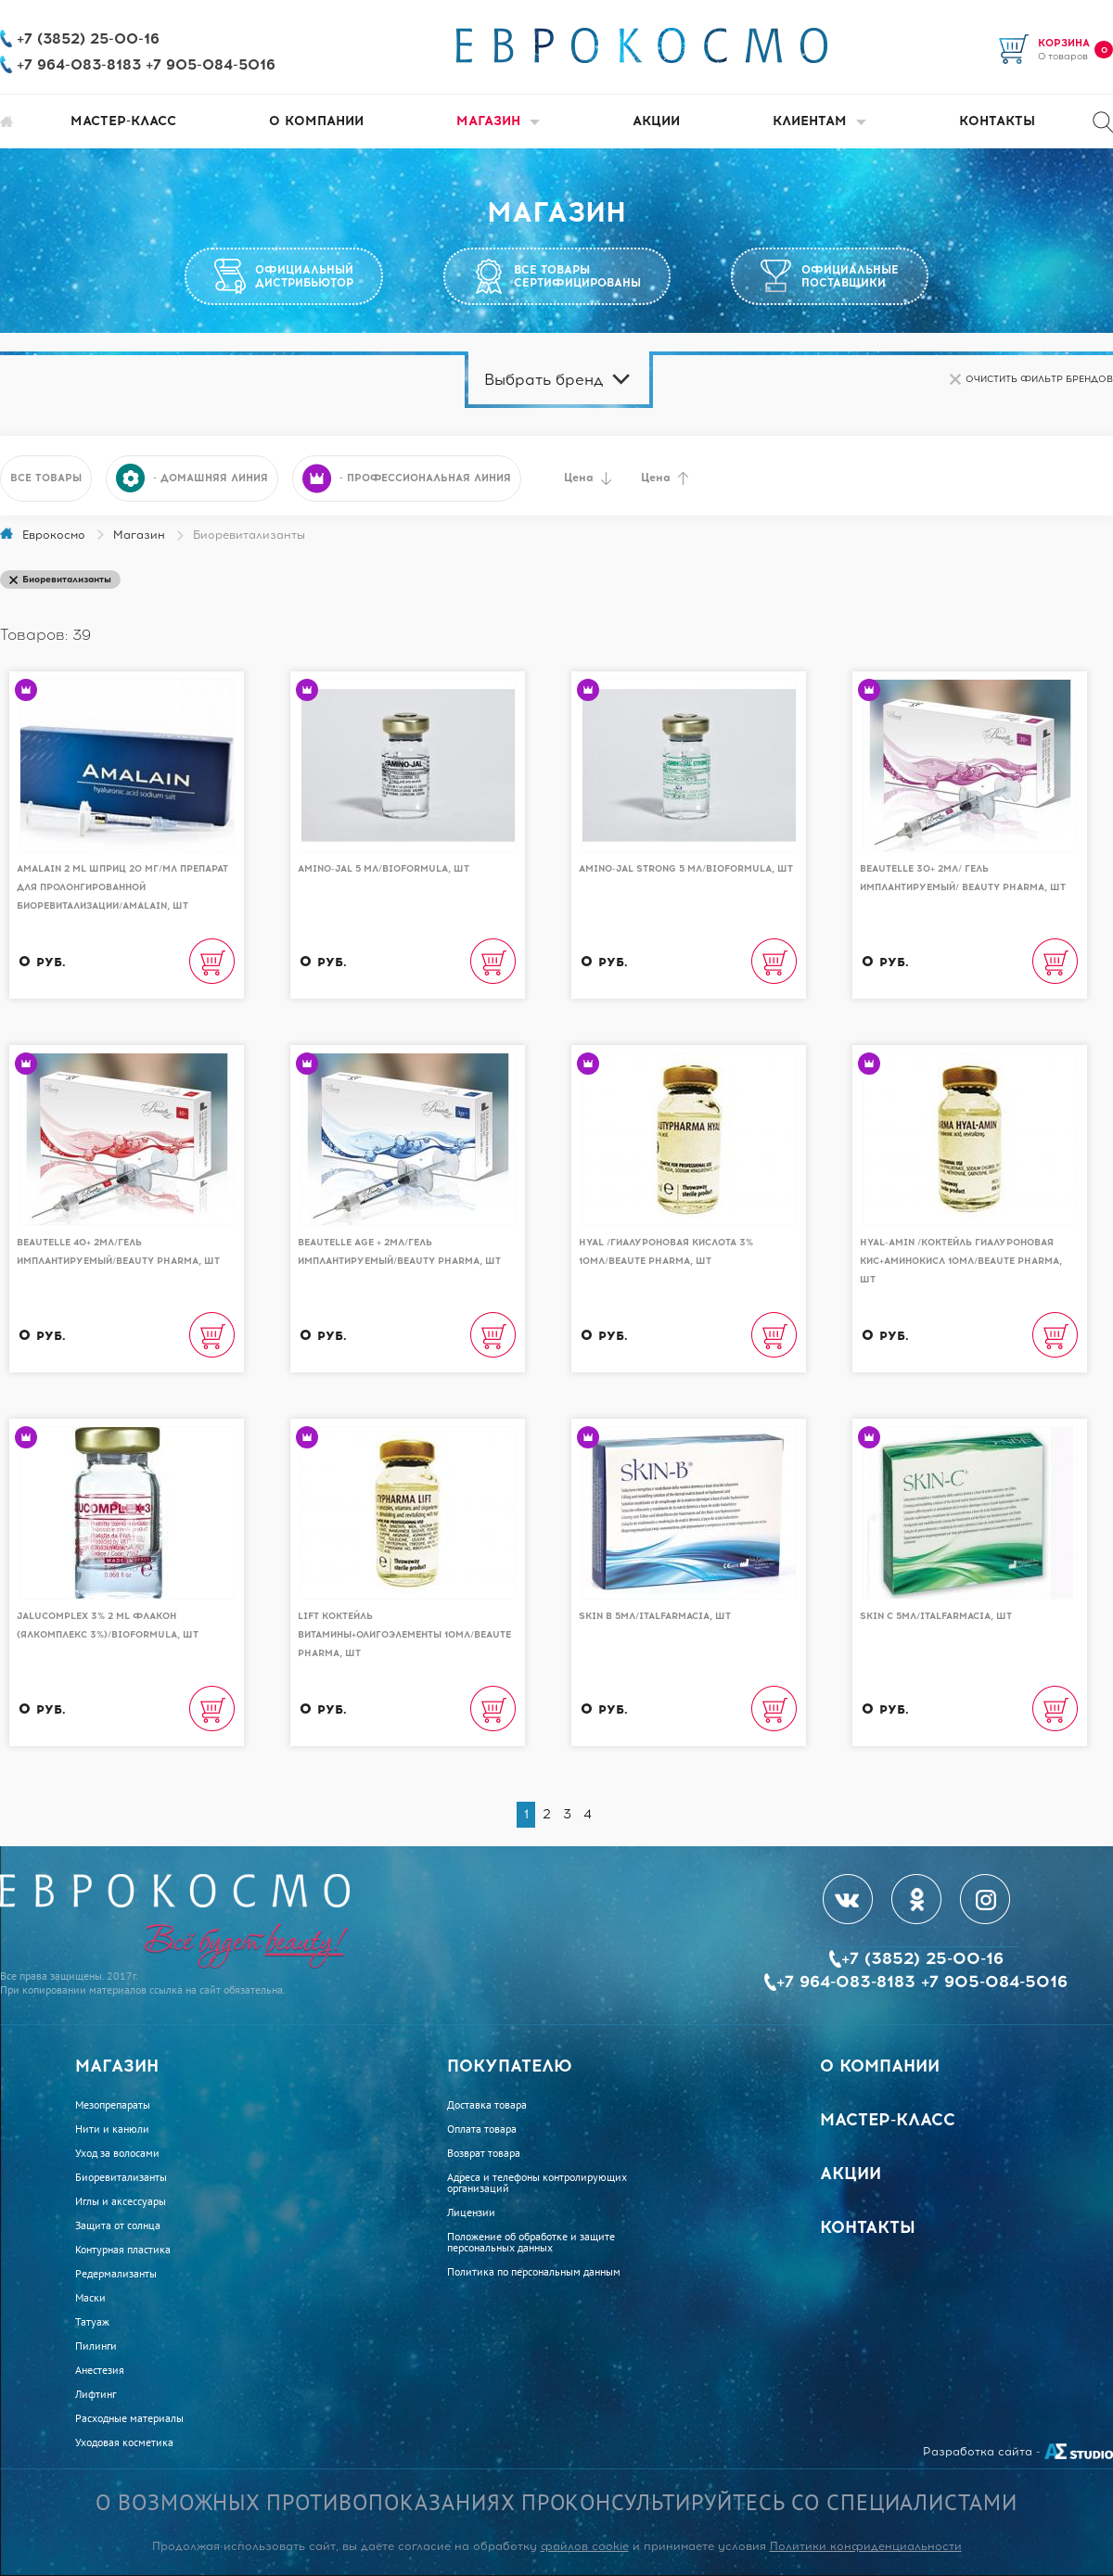 The height and width of the screenshot is (2576, 1113). What do you see at coordinates (997, 121) in the screenshot?
I see `Контакты` at bounding box center [997, 121].